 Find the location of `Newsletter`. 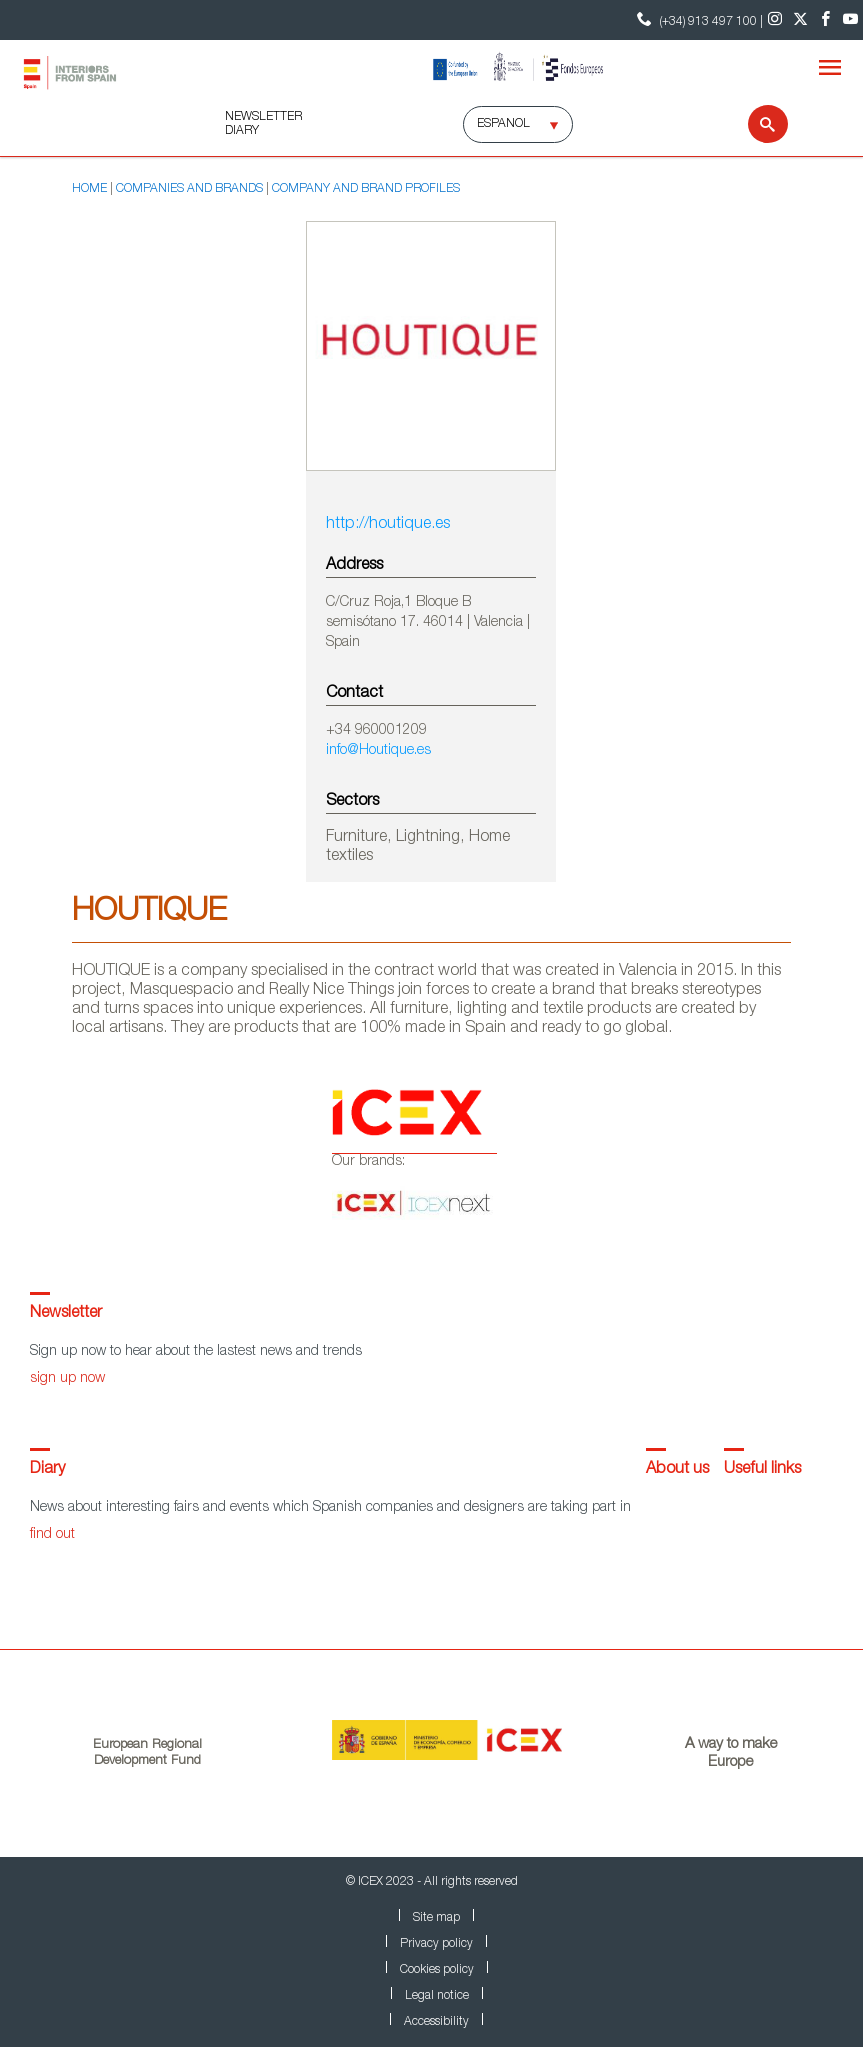

Newsletter is located at coordinates (66, 1314).